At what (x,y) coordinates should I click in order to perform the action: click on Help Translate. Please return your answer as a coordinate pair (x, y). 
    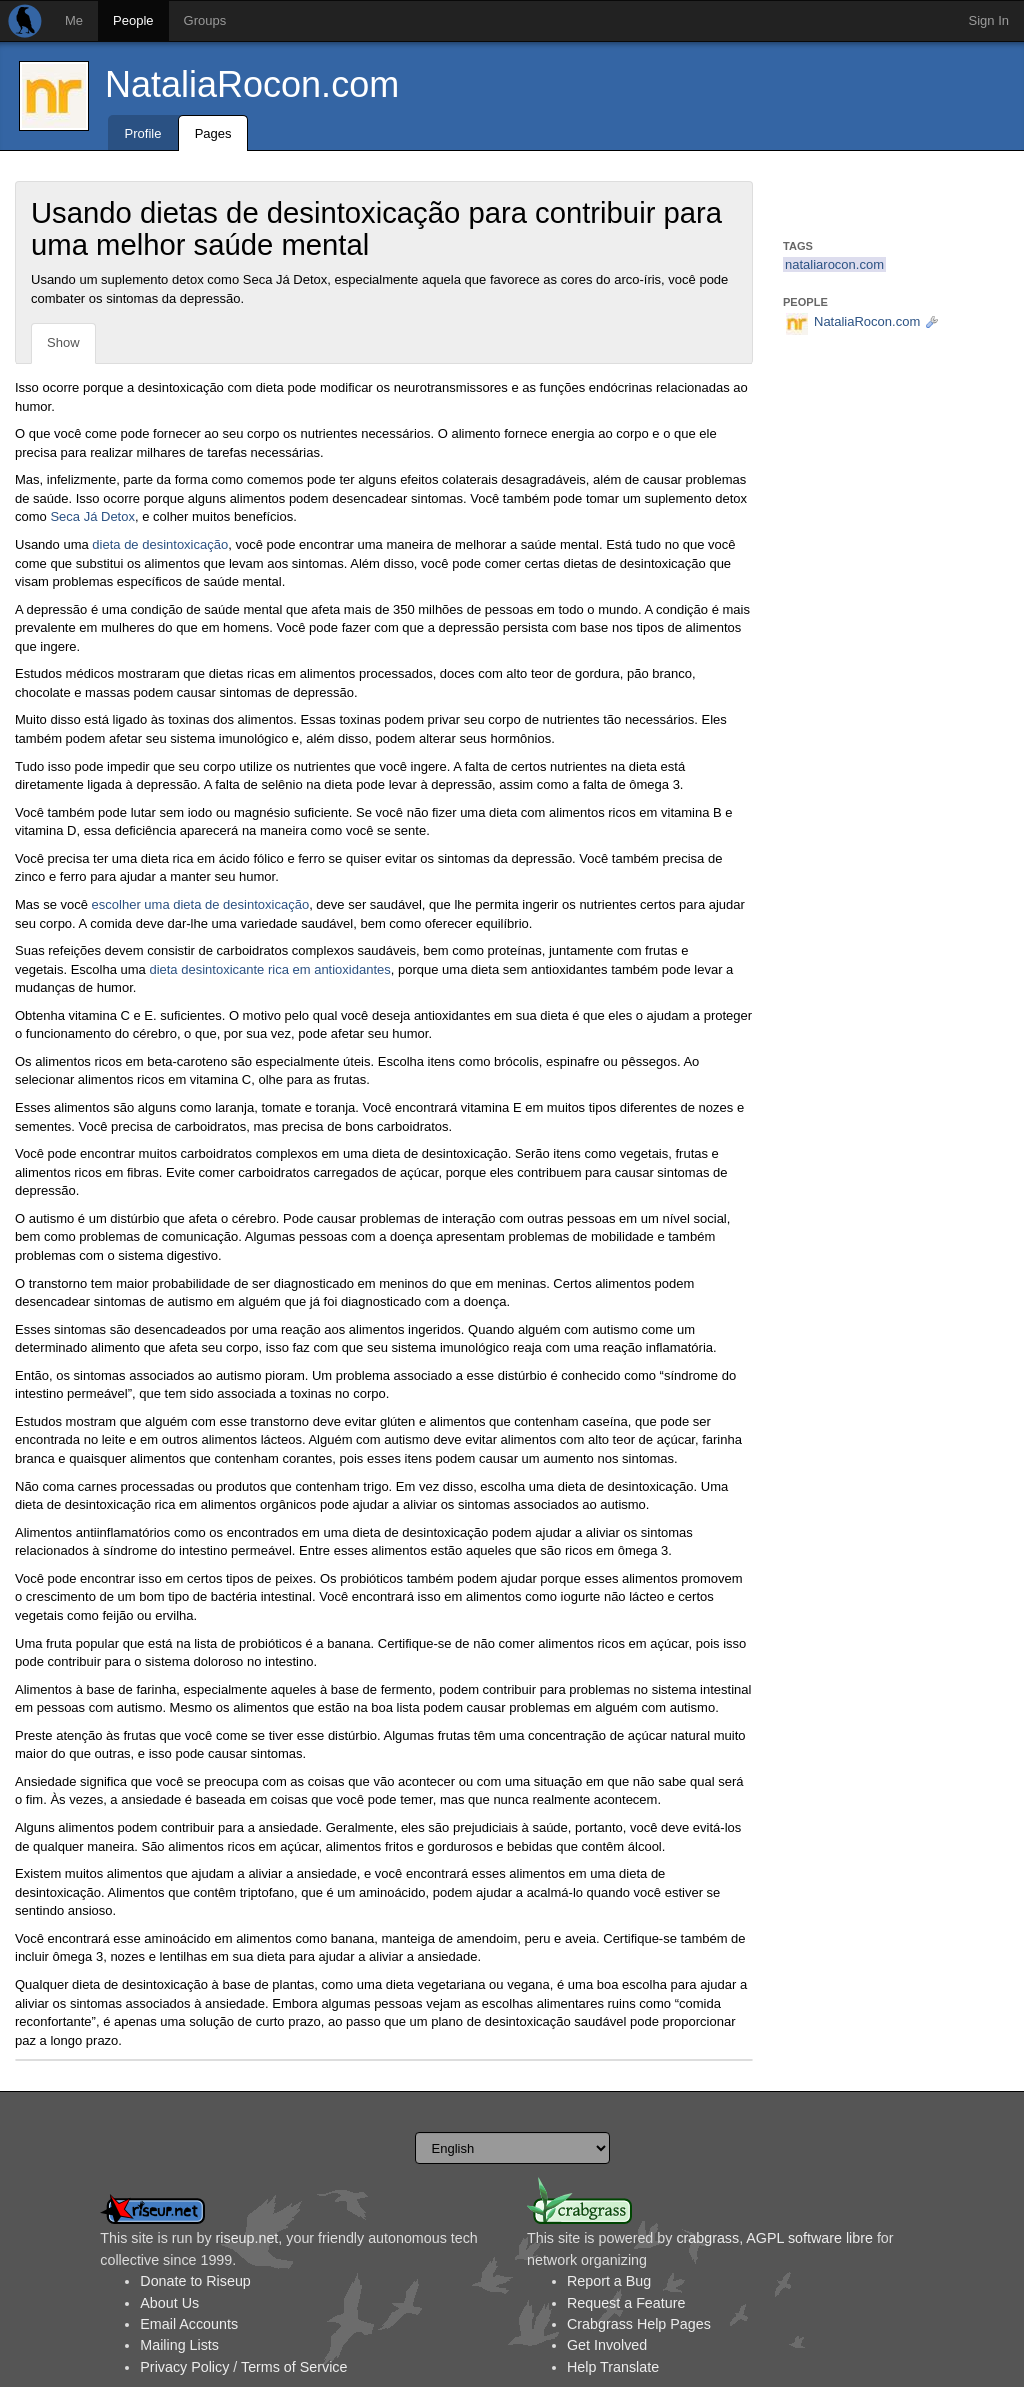
    Looking at the image, I should click on (613, 2367).